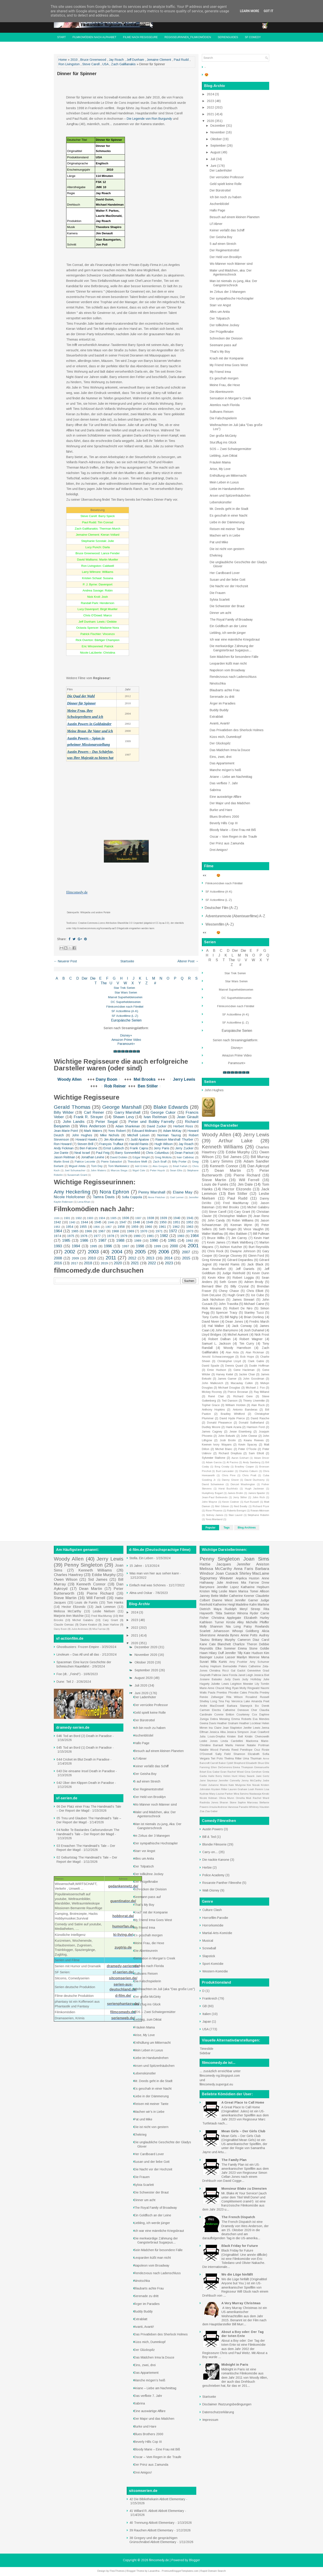 The height and width of the screenshot is (2576, 323). I want to click on Dinner für Spinner, so click(77, 73).